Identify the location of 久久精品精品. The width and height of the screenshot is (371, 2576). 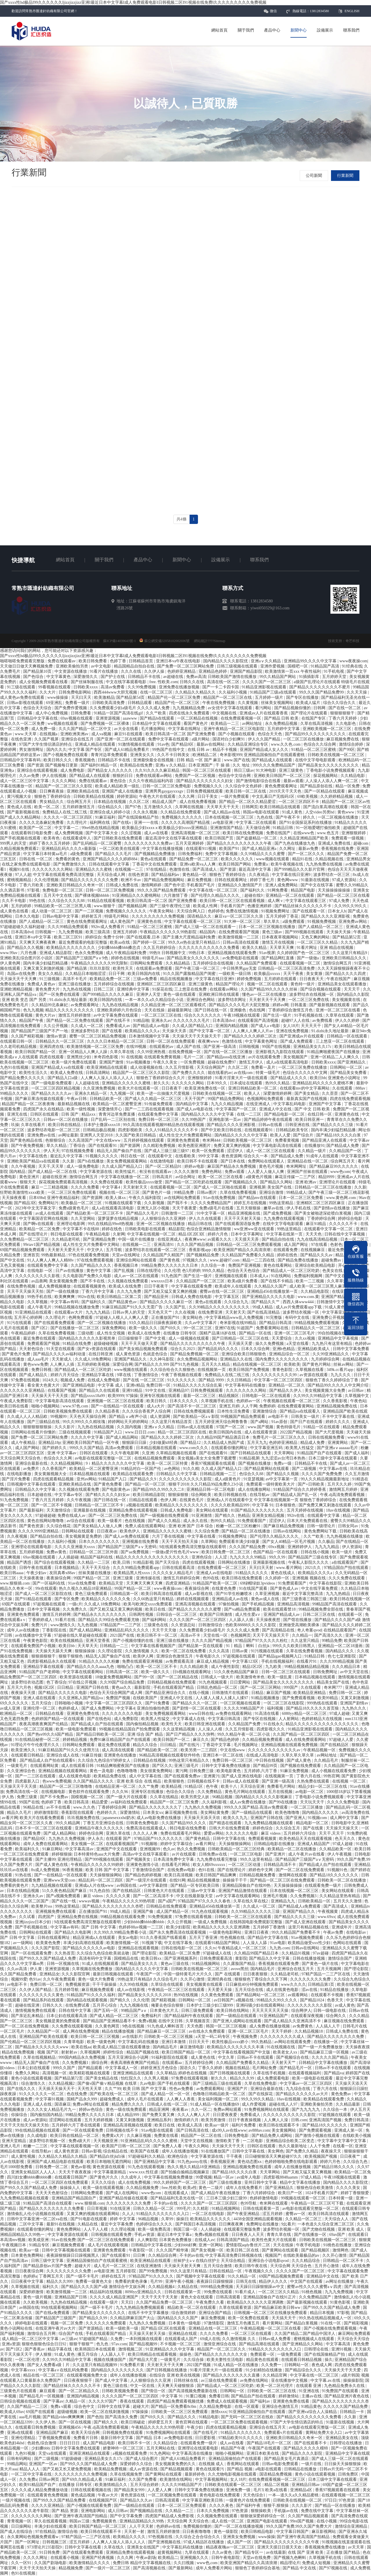
(178, 963).